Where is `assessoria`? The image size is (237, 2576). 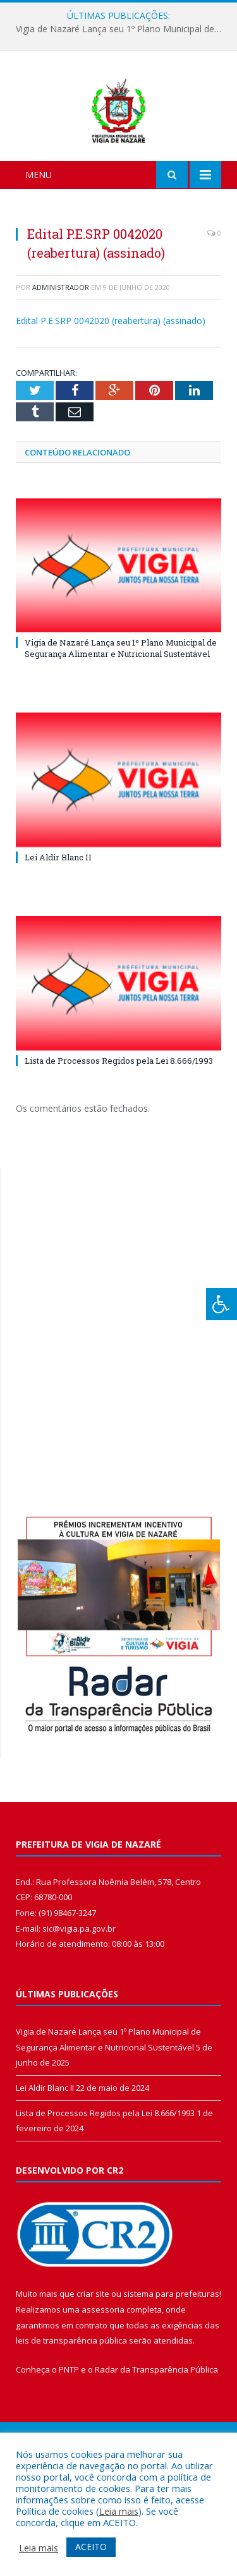 assessoria is located at coordinates (103, 2375).